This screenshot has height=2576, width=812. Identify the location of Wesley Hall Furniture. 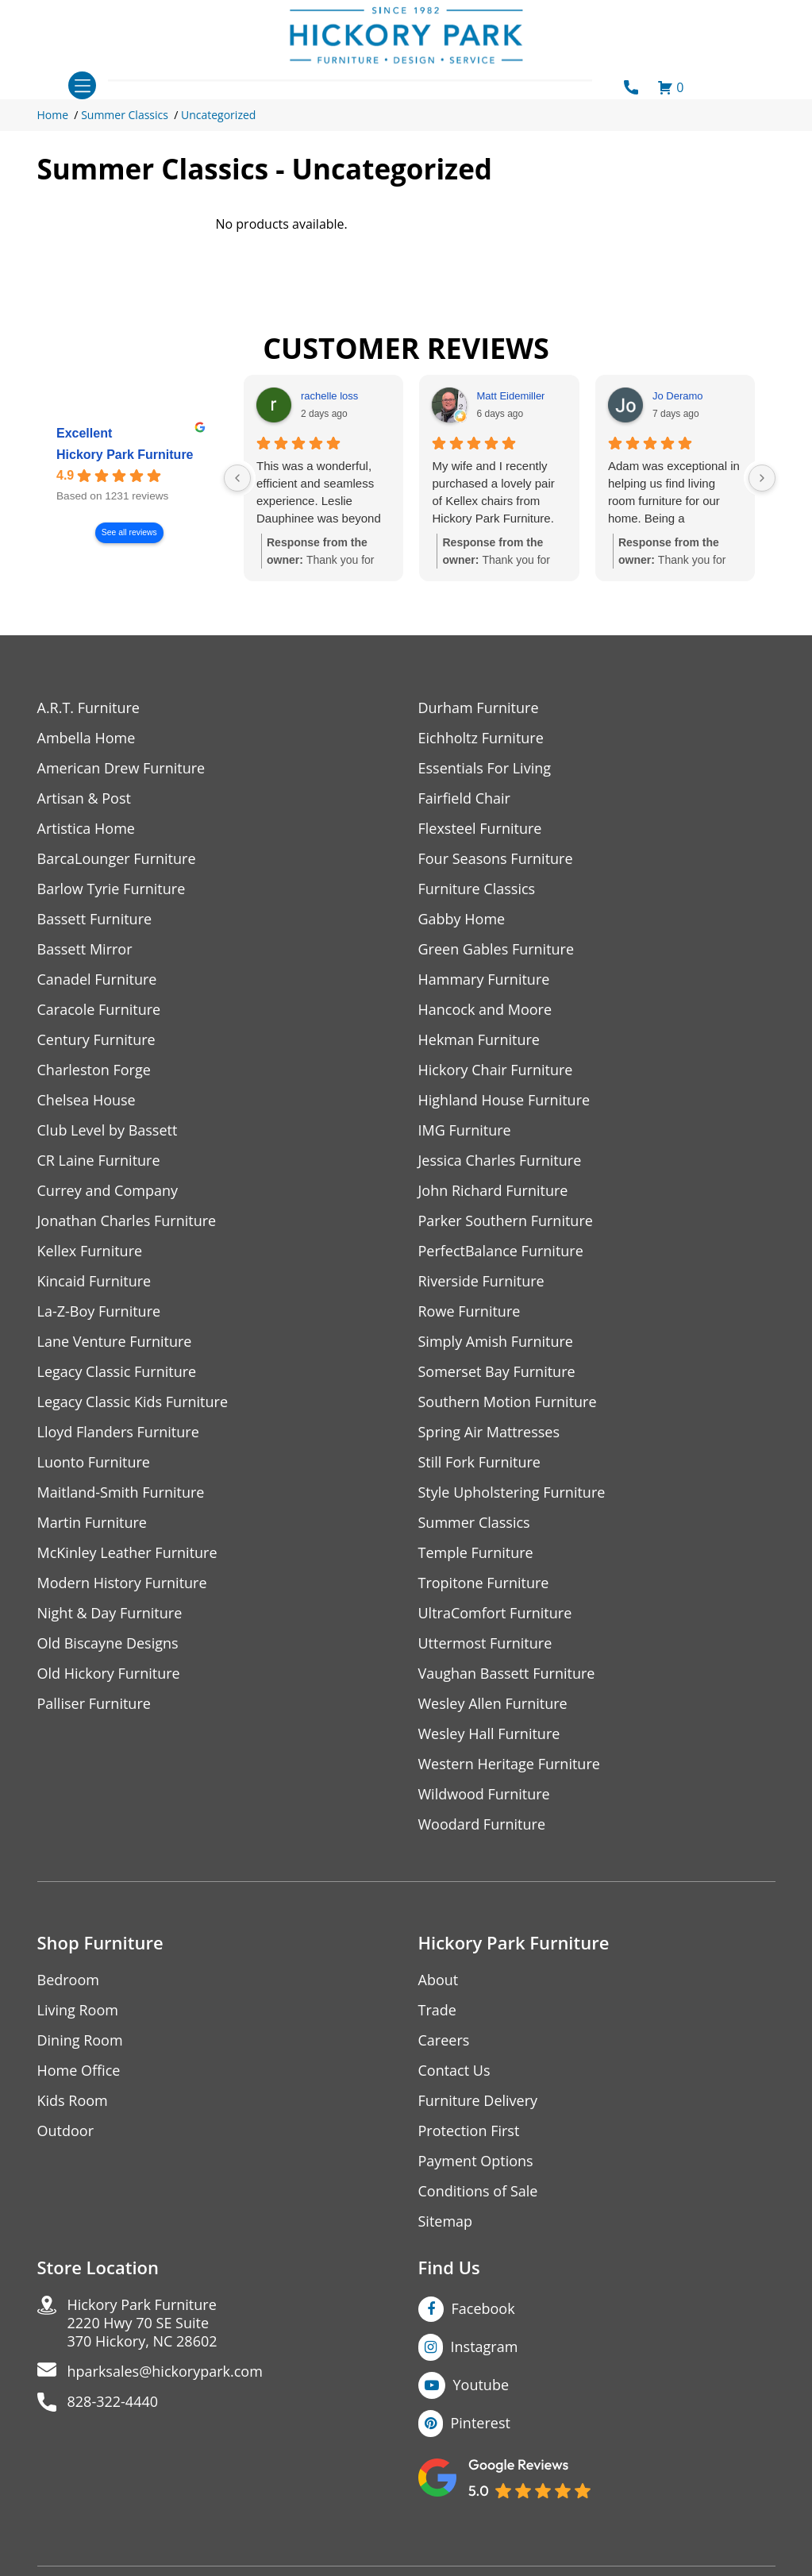
(489, 1734).